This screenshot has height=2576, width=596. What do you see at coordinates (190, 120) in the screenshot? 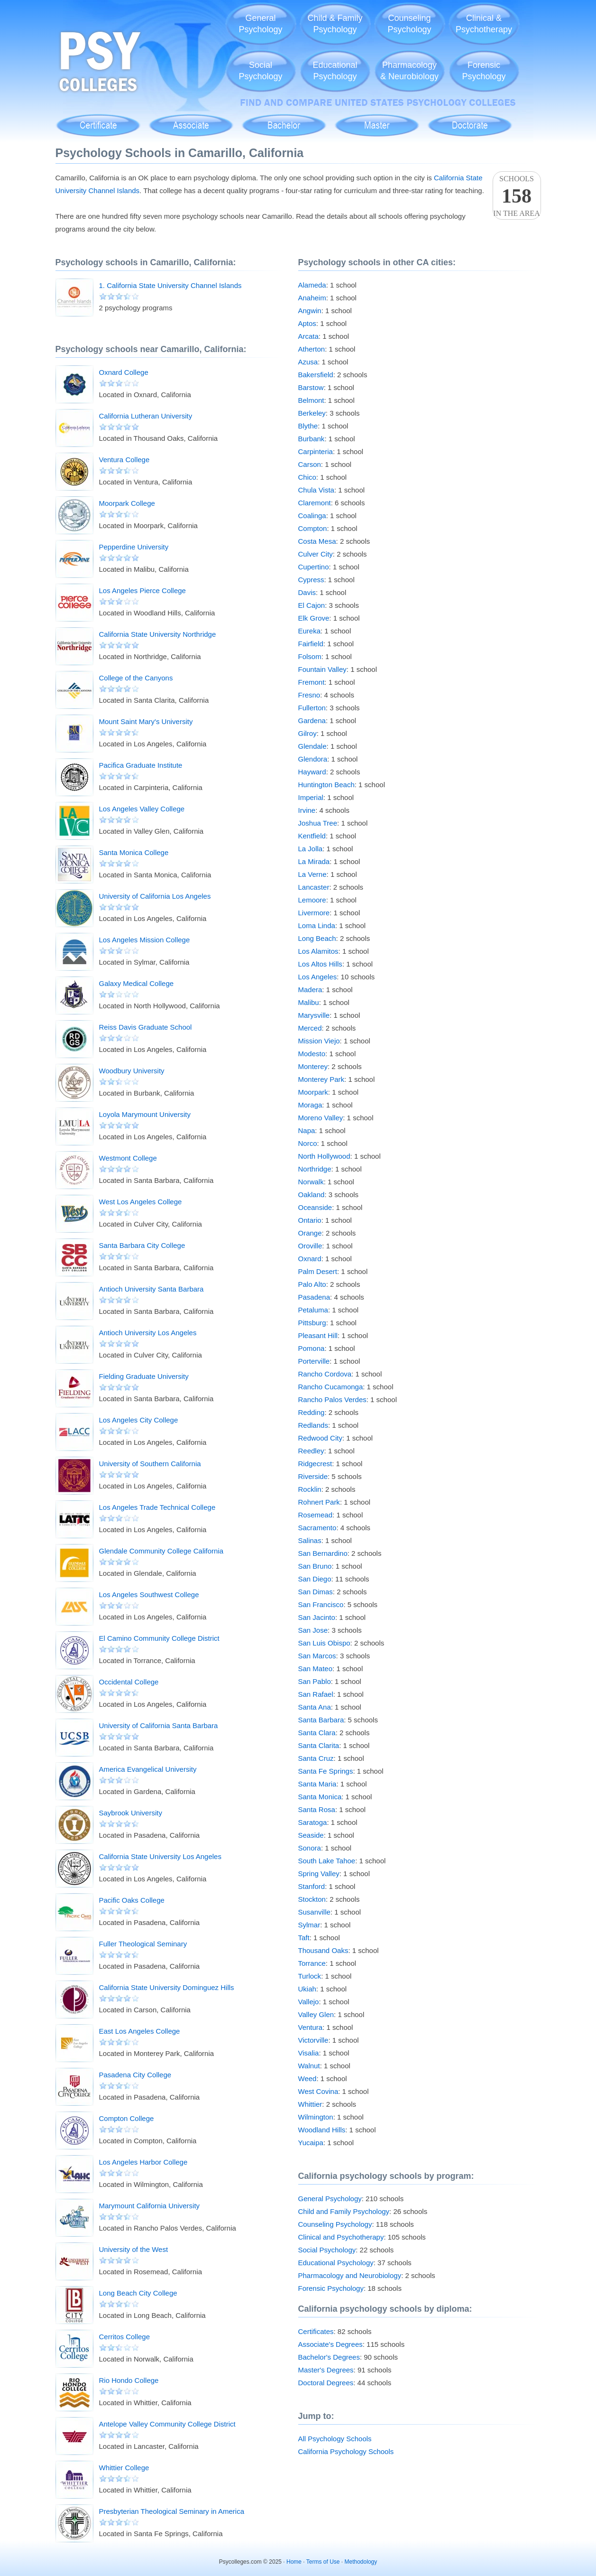
I see `Associate` at bounding box center [190, 120].